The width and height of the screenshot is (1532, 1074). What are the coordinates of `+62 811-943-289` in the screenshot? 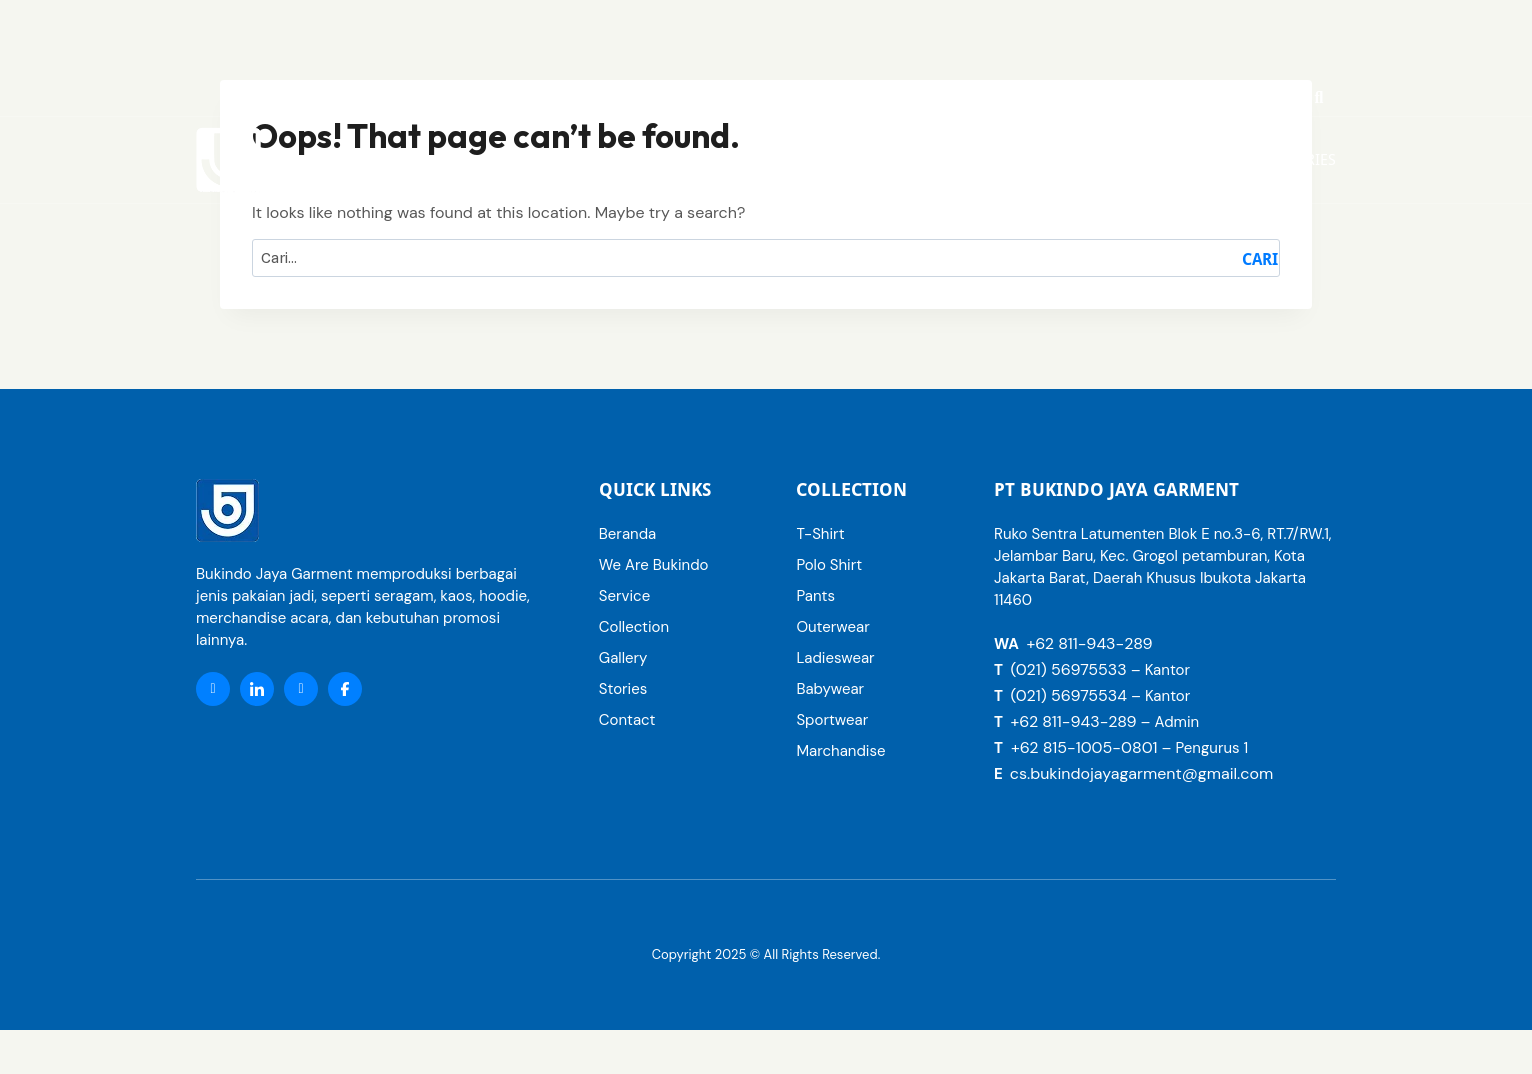 It's located at (1089, 643).